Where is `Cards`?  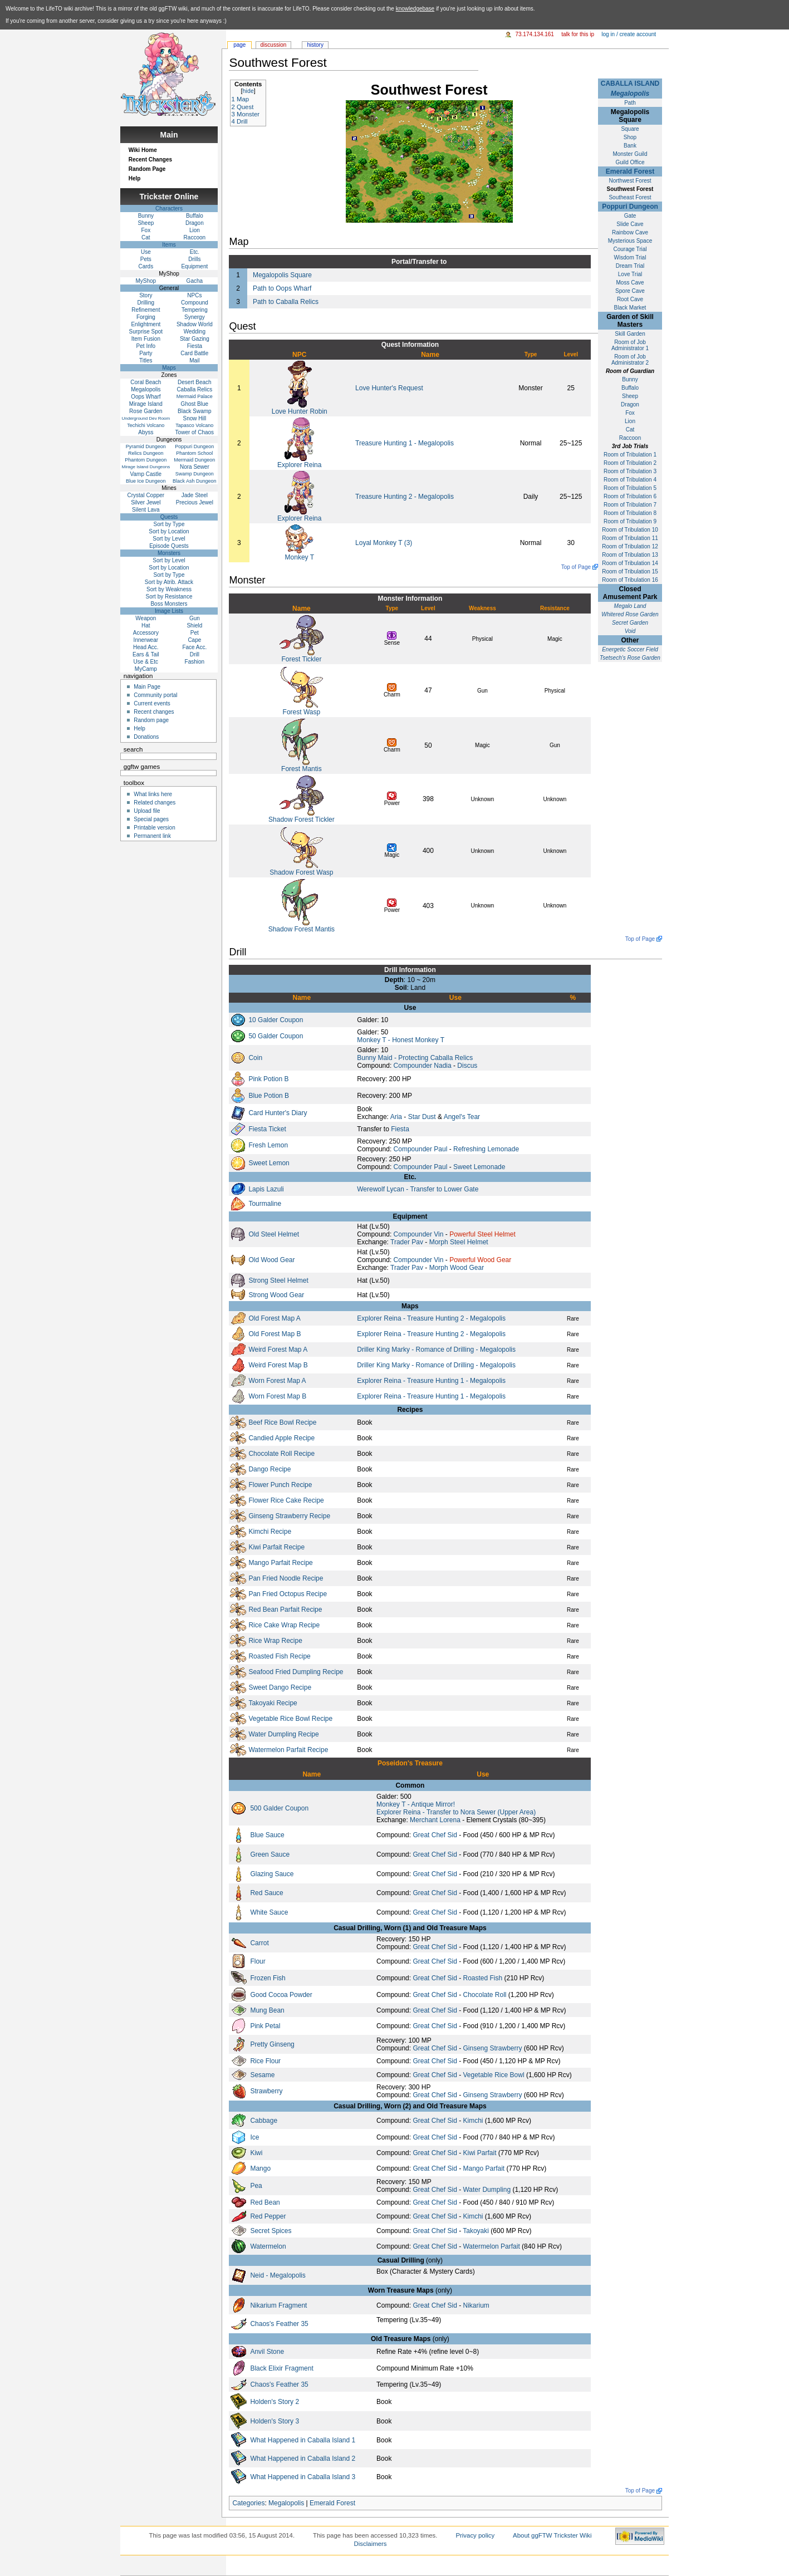
Cards is located at coordinates (146, 266).